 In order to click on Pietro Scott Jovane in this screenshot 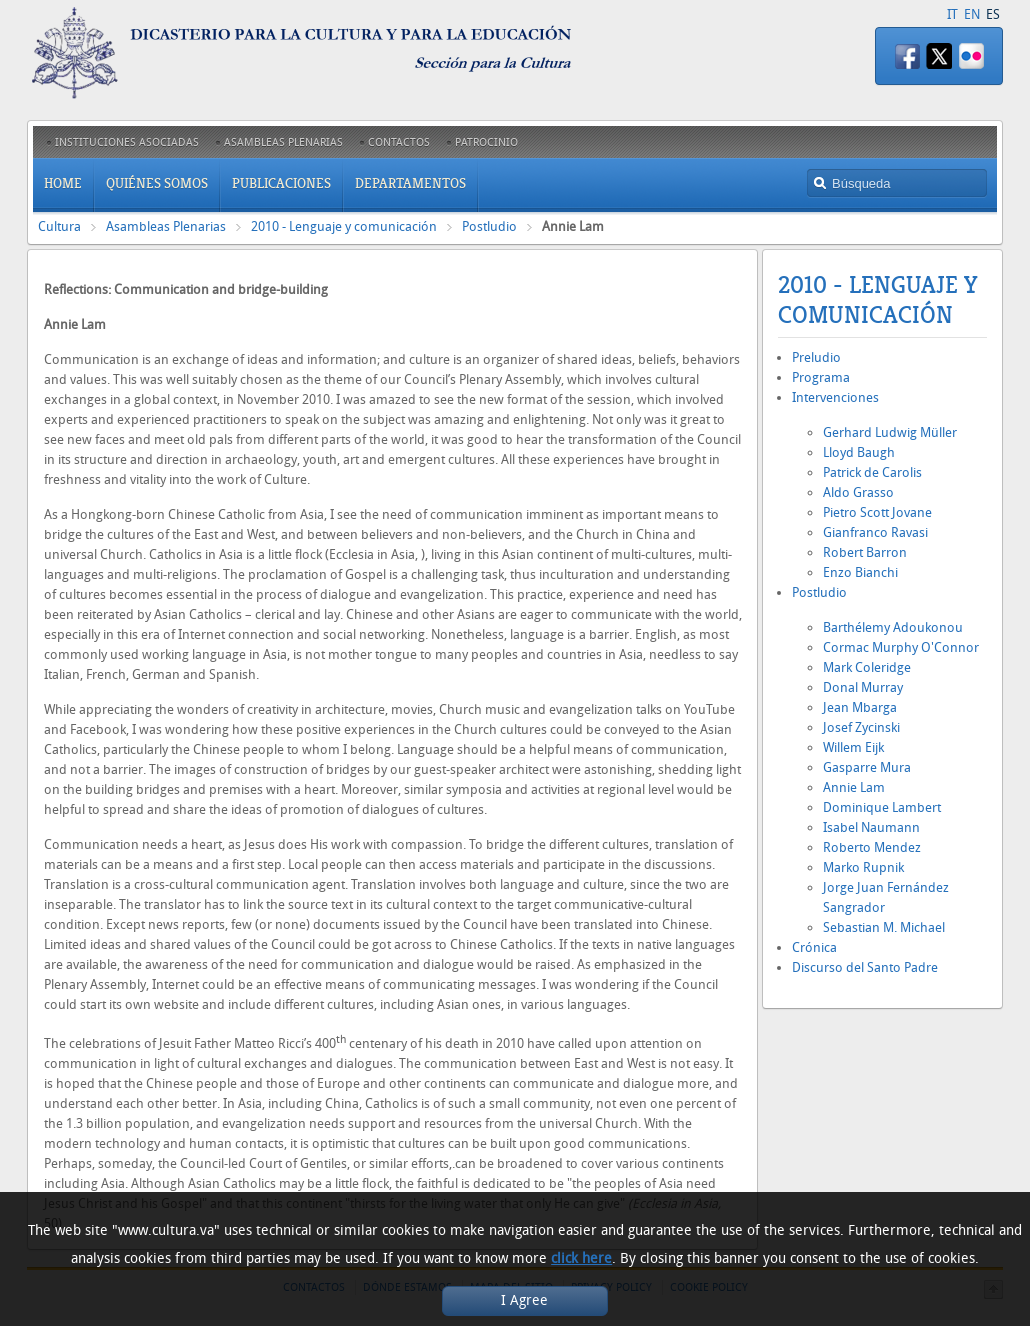, I will do `click(877, 512)`.